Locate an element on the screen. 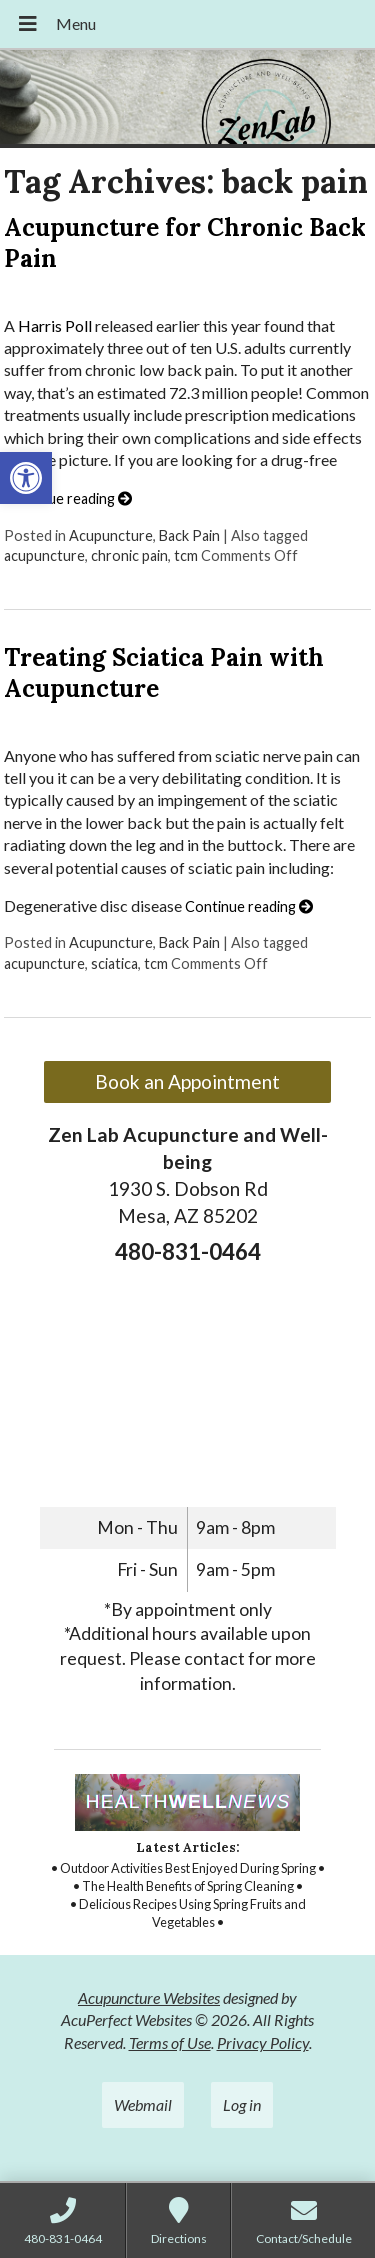 This screenshot has width=375, height=2258. Continue reading [link] is located at coordinates (68, 498).